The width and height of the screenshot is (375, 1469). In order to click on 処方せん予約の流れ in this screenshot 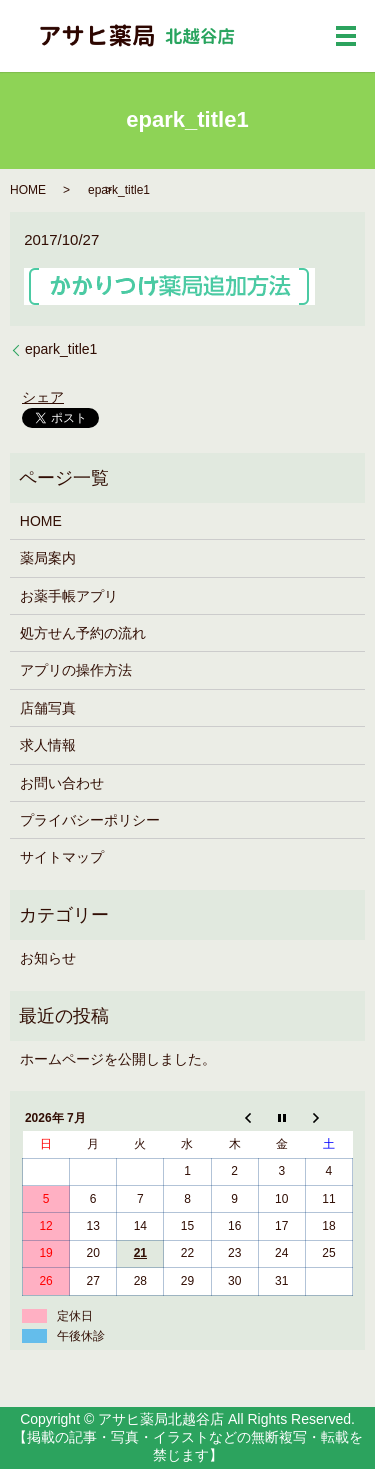, I will do `click(83, 633)`.